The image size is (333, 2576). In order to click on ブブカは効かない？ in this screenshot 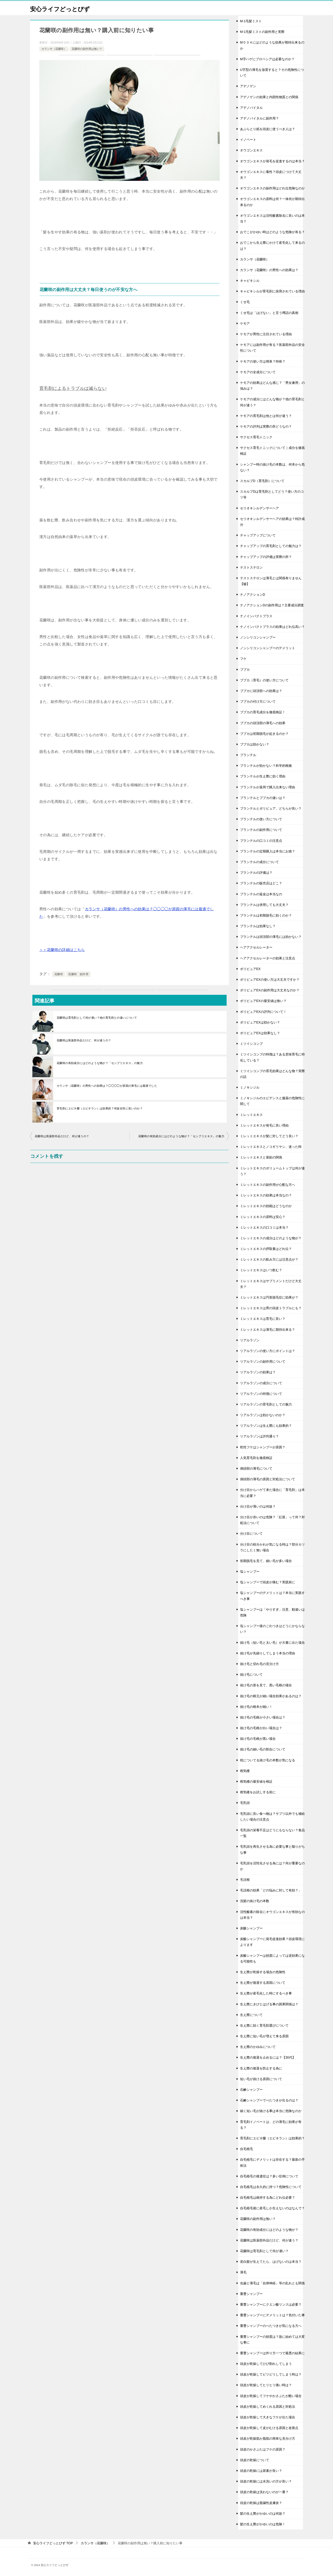, I will do `click(254, 744)`.